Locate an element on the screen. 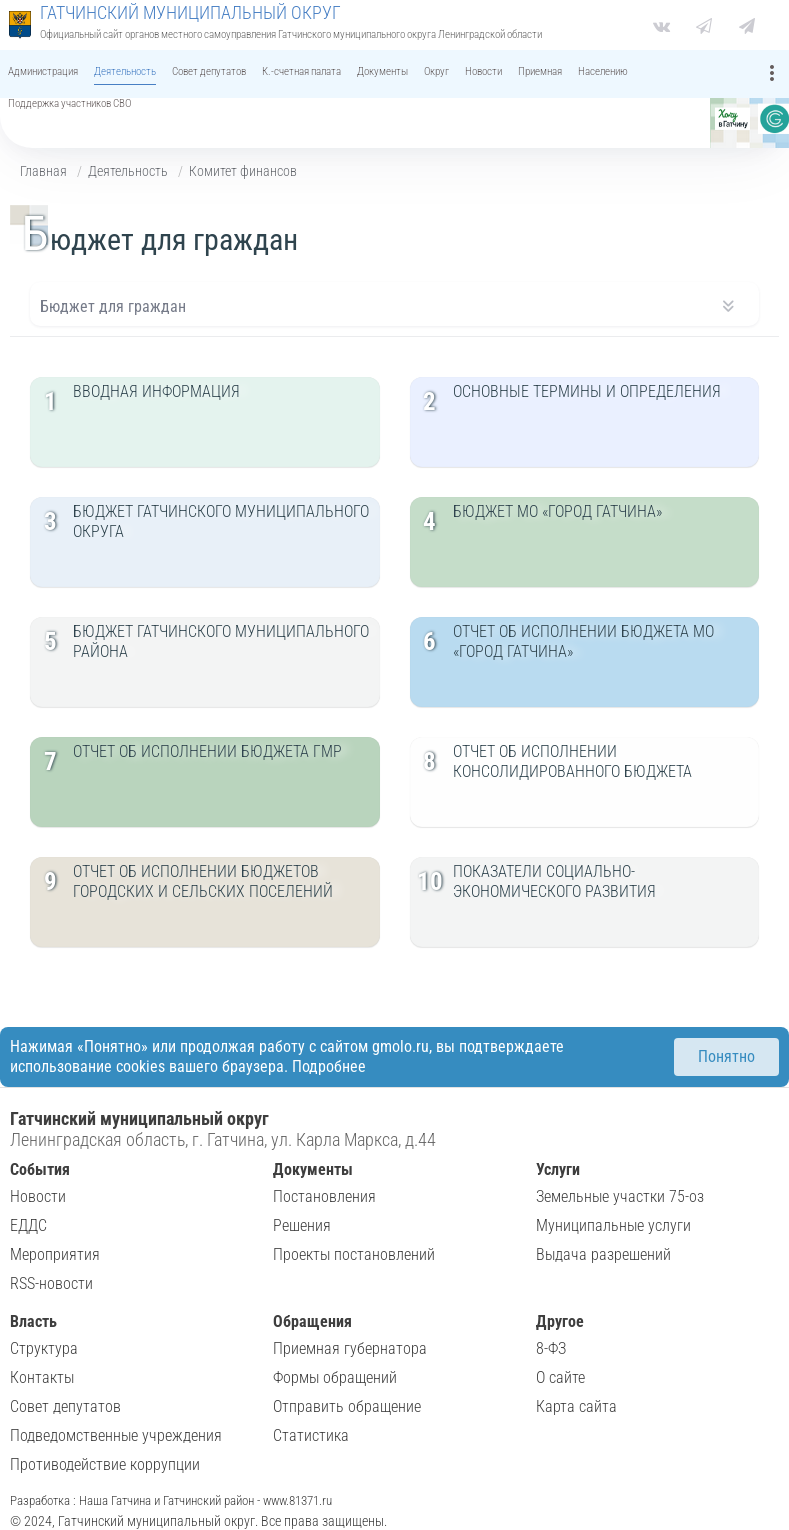 The width and height of the screenshot is (789, 1530). Власть is located at coordinates (33, 1321).